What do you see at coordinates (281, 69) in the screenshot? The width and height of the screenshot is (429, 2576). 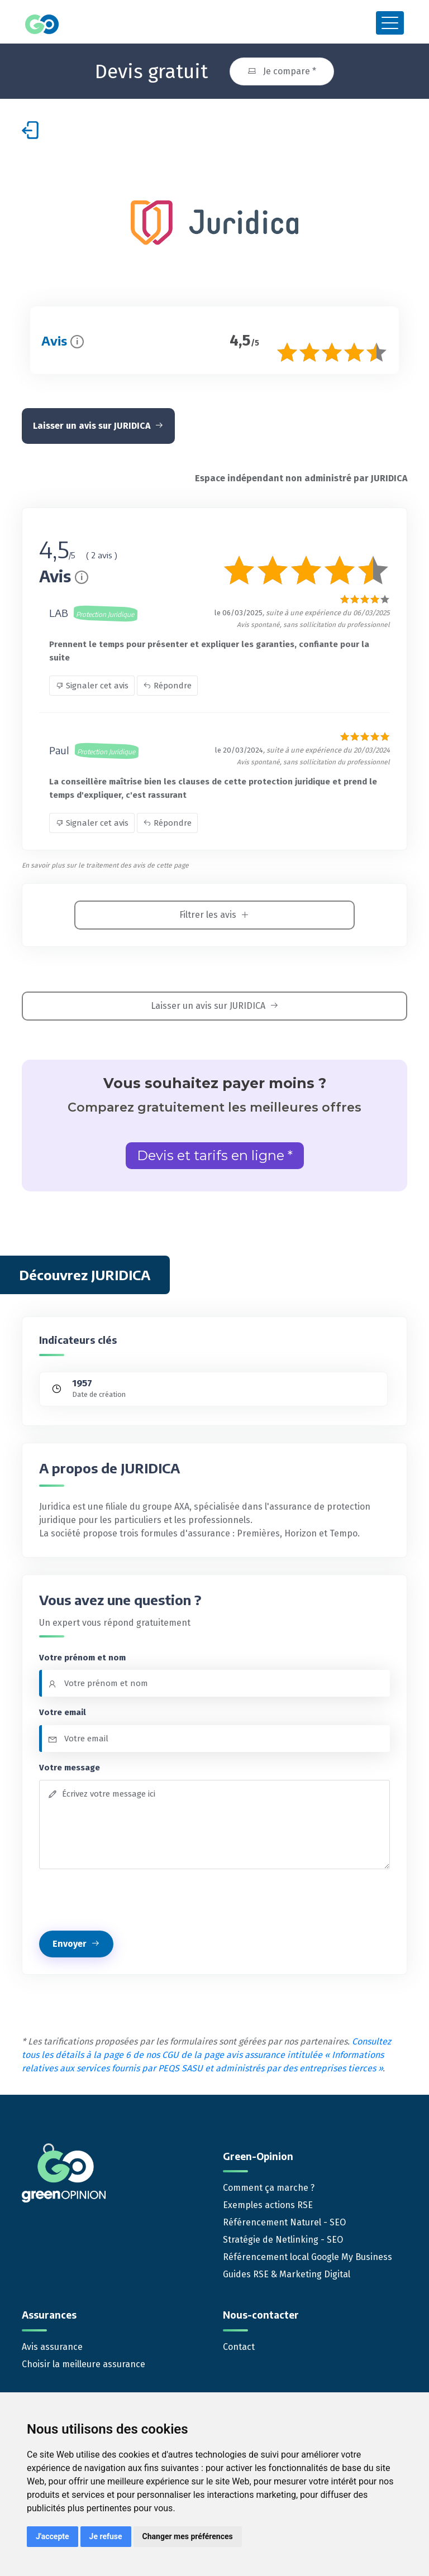 I see `Je compare *` at bounding box center [281, 69].